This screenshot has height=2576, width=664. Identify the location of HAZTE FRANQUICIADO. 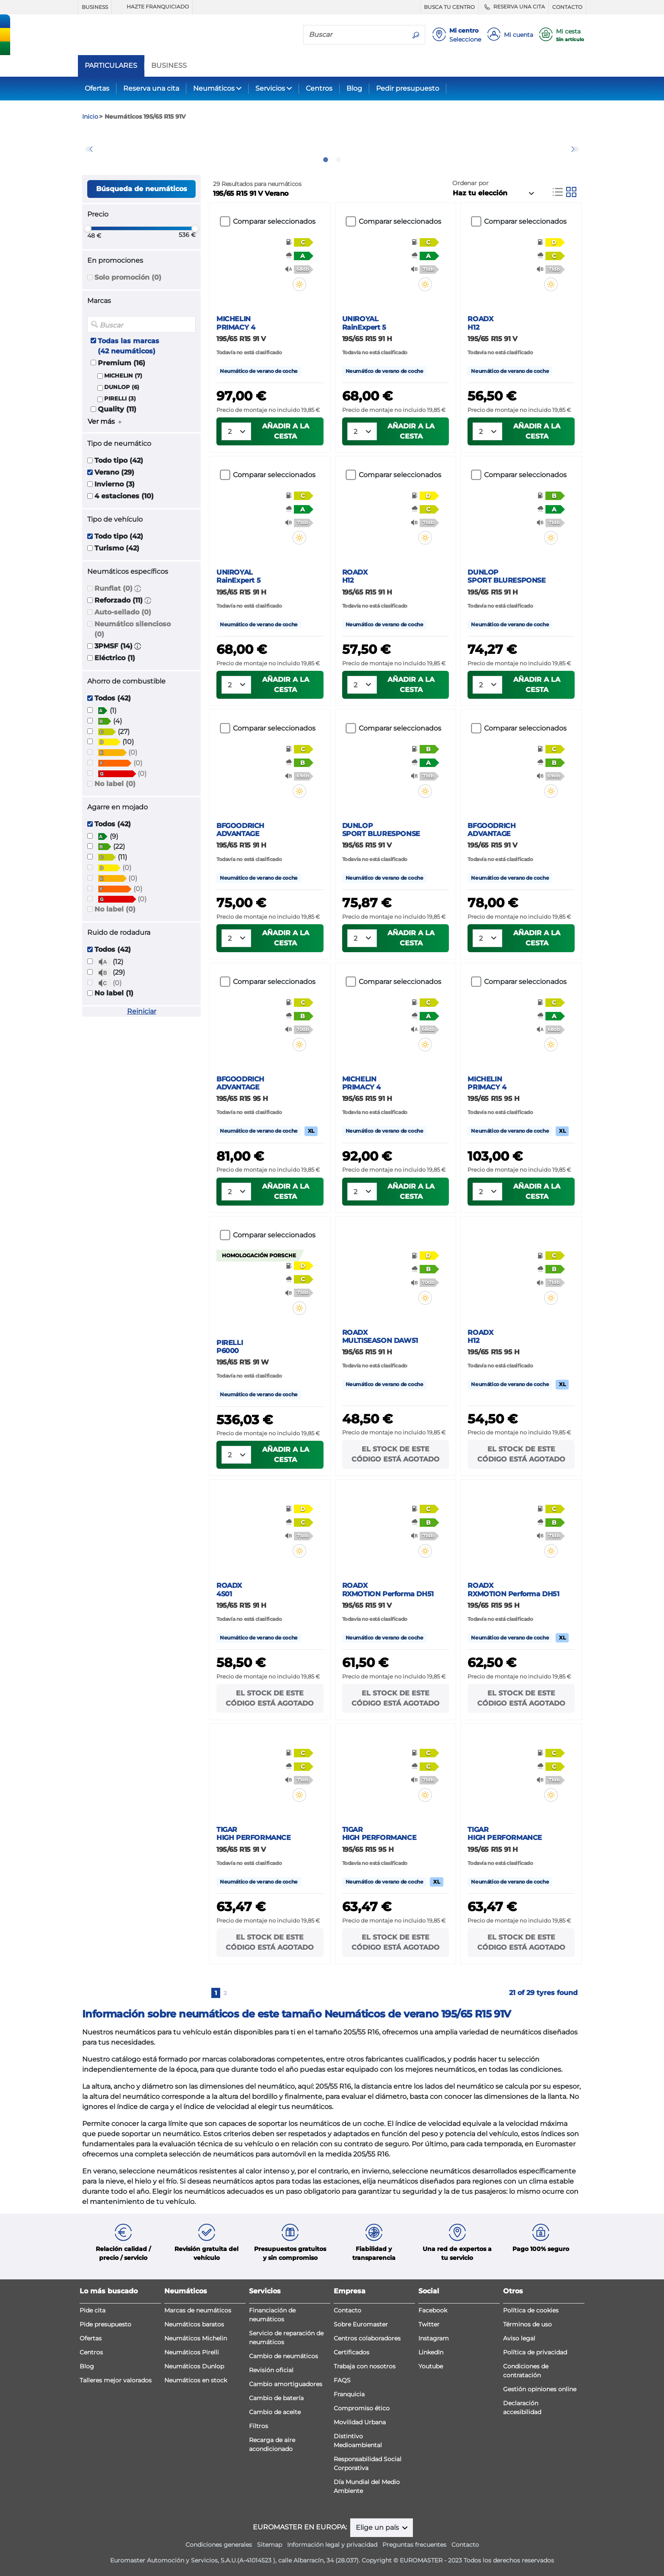
(152, 7).